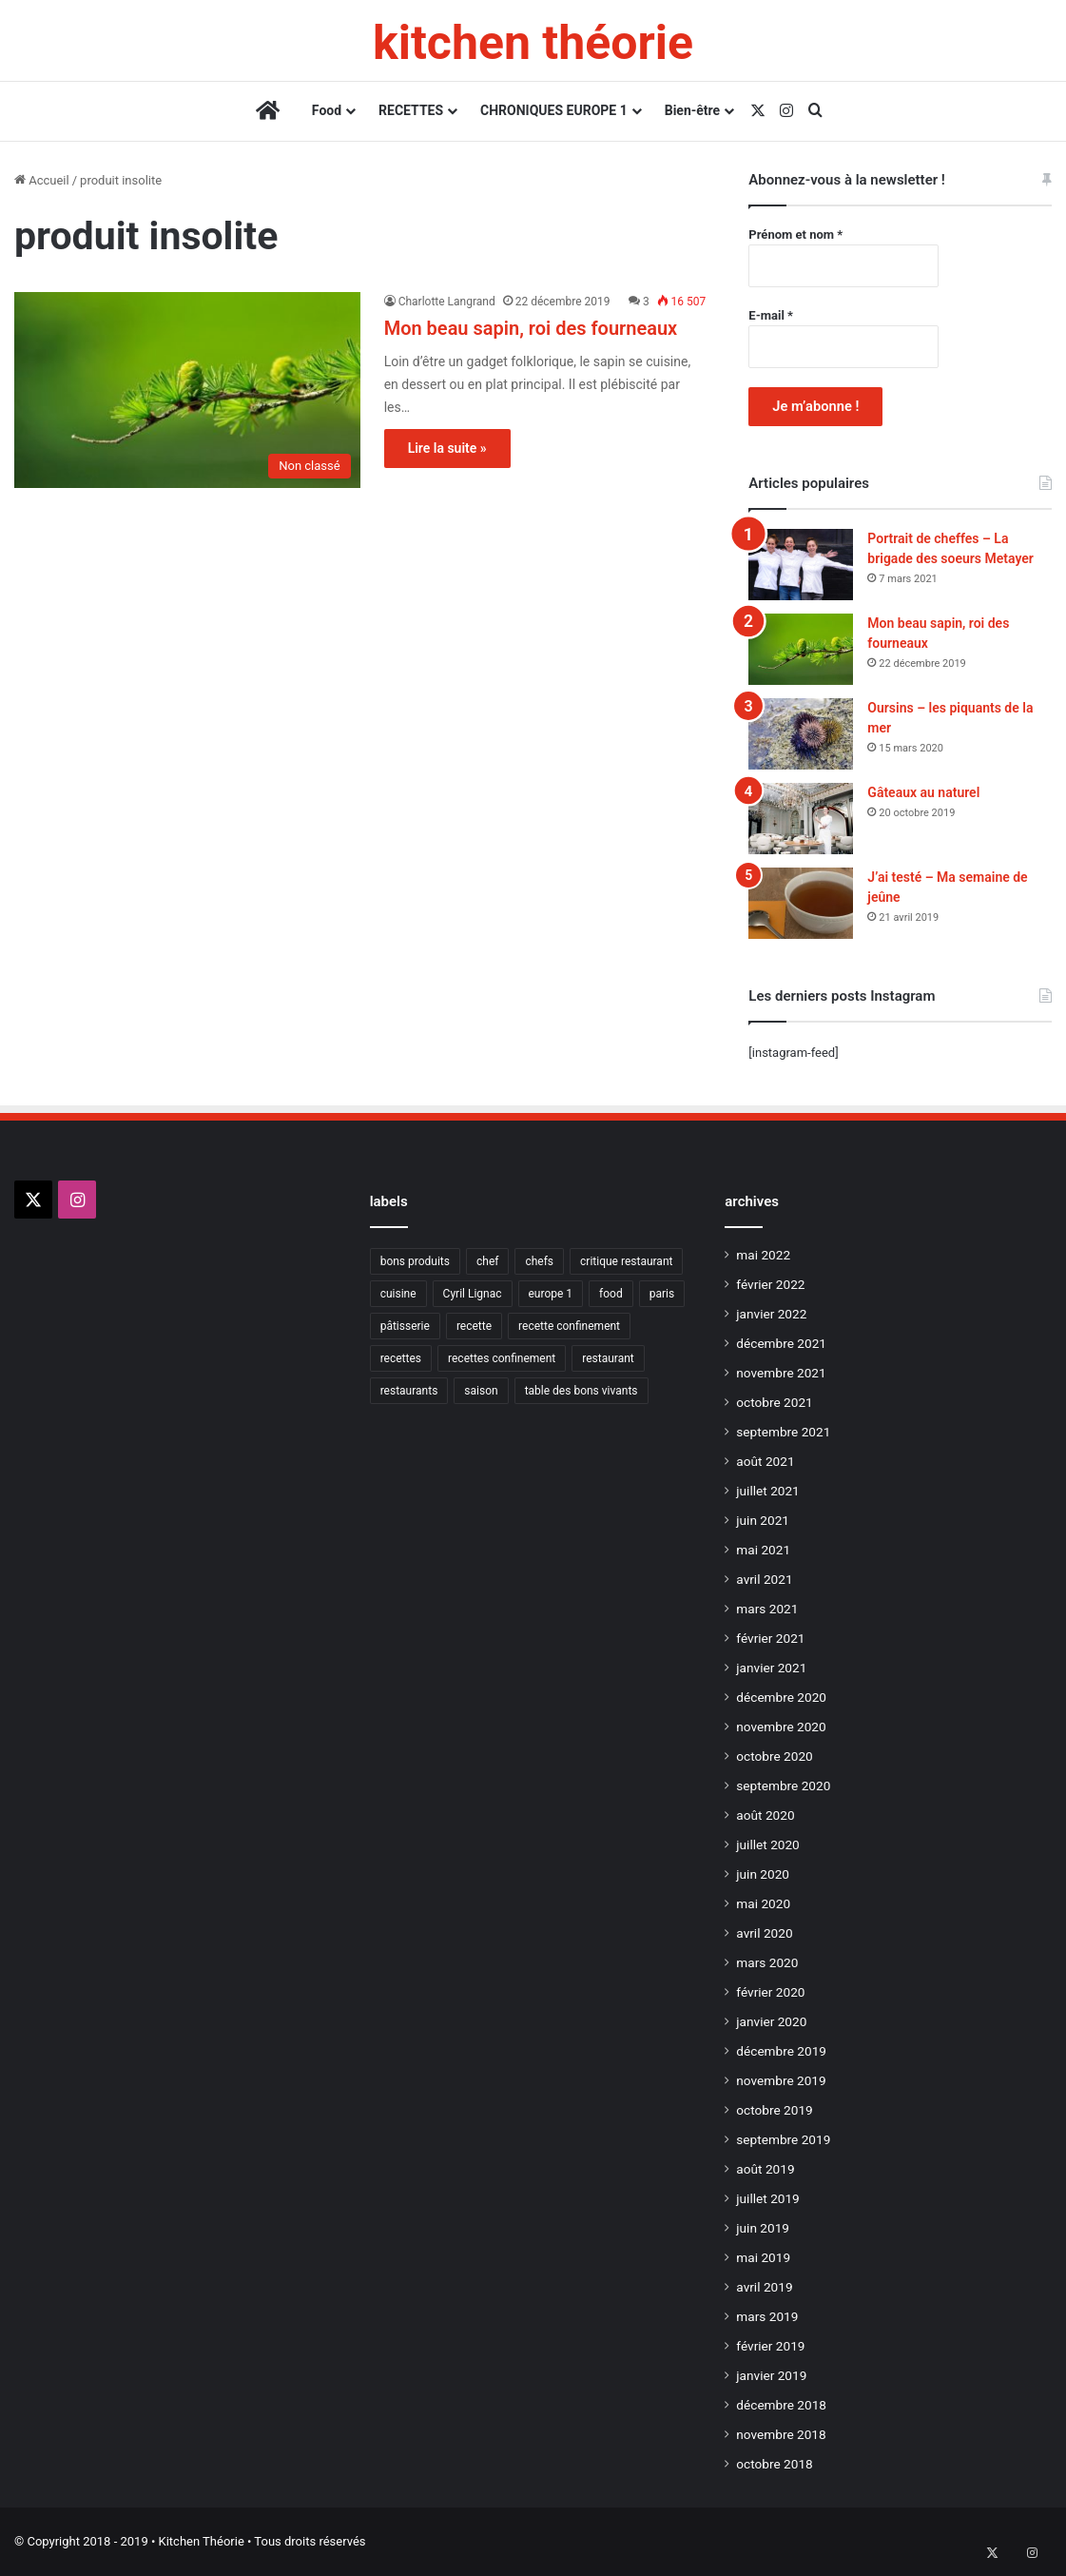 The image size is (1066, 2576). What do you see at coordinates (767, 1490) in the screenshot?
I see `juillet 2021` at bounding box center [767, 1490].